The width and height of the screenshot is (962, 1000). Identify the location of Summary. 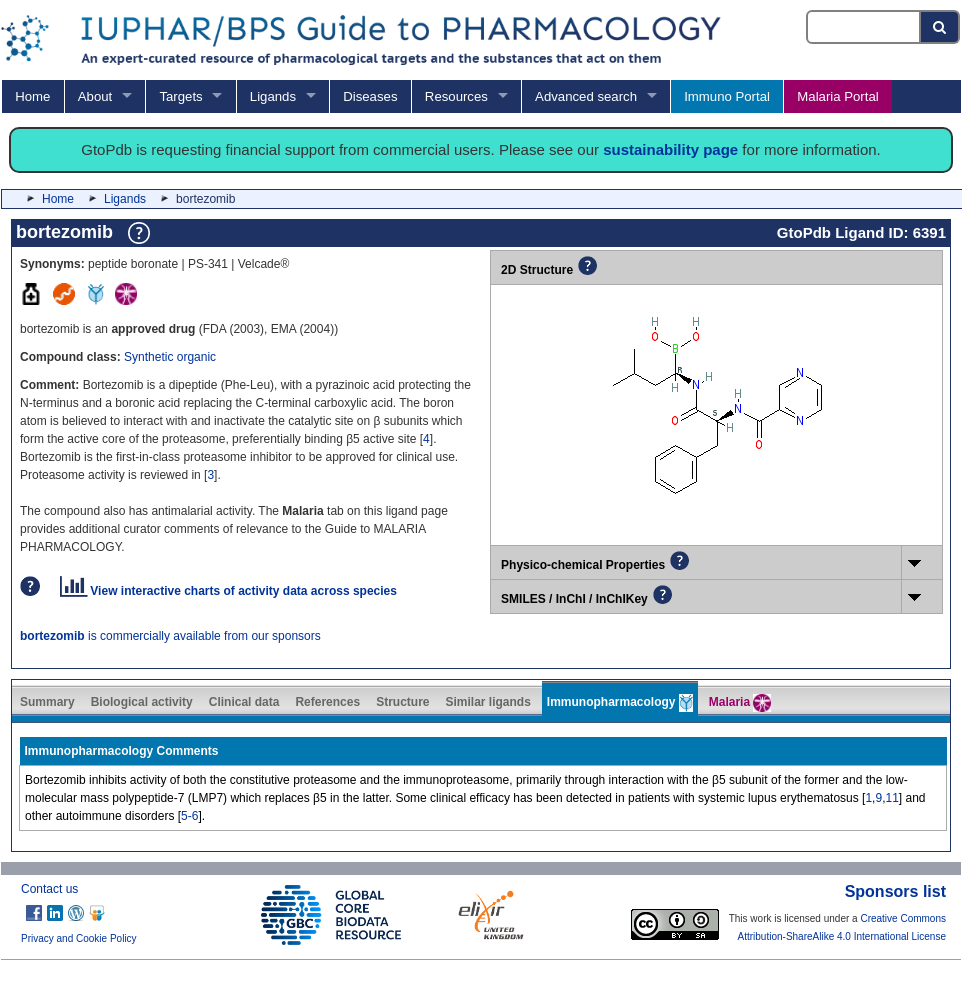
(47, 702).